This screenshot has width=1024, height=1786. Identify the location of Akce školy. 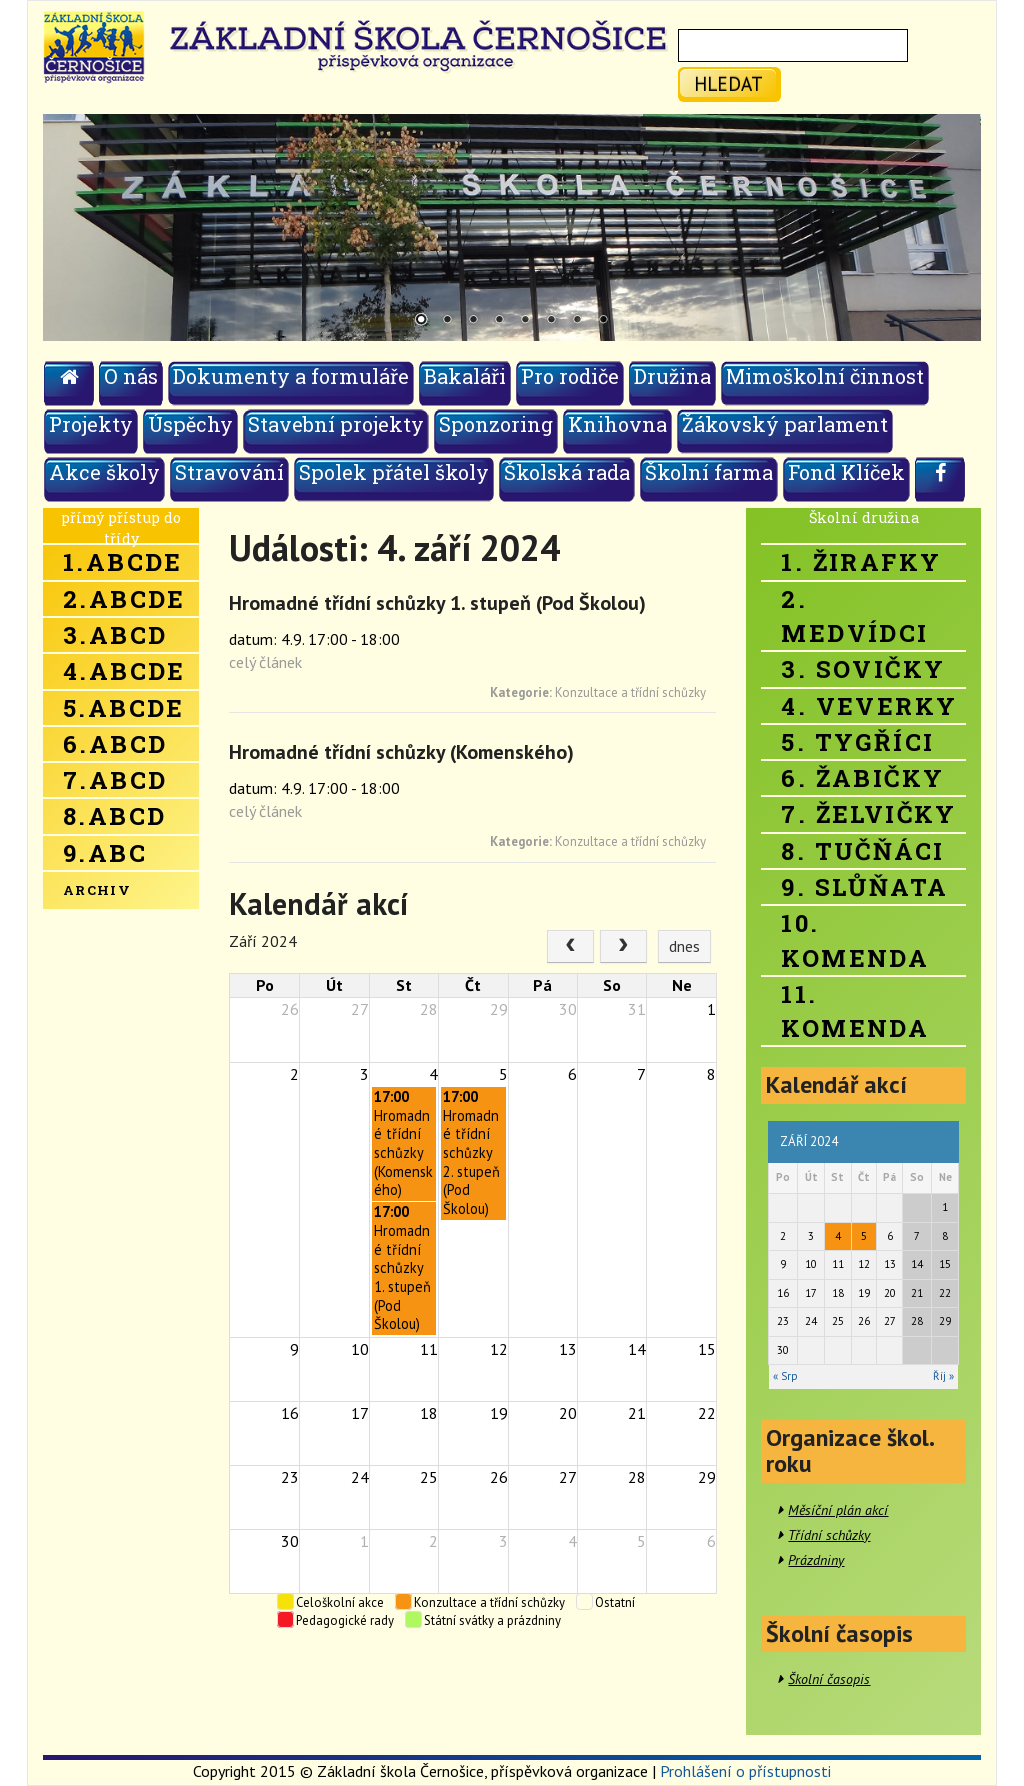
(104, 472).